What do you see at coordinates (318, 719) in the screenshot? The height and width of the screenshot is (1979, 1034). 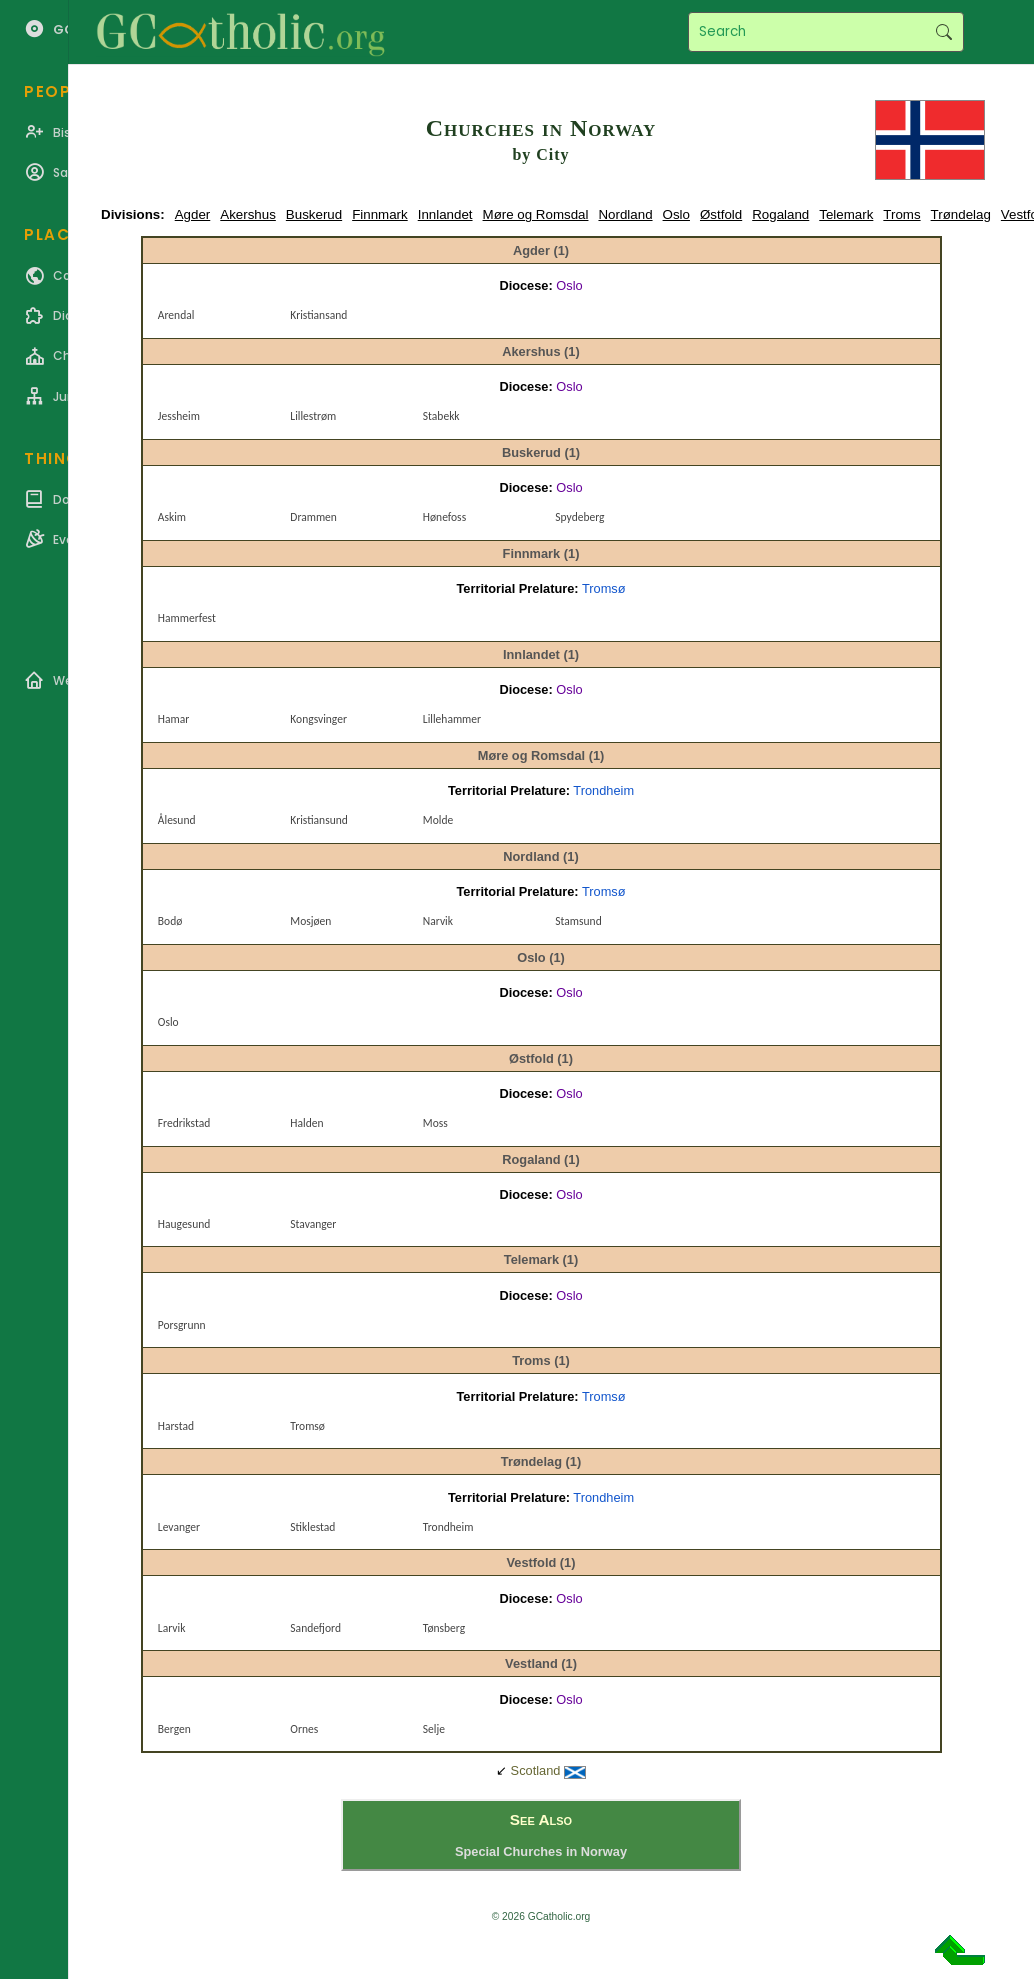 I see `Kongsvinger` at bounding box center [318, 719].